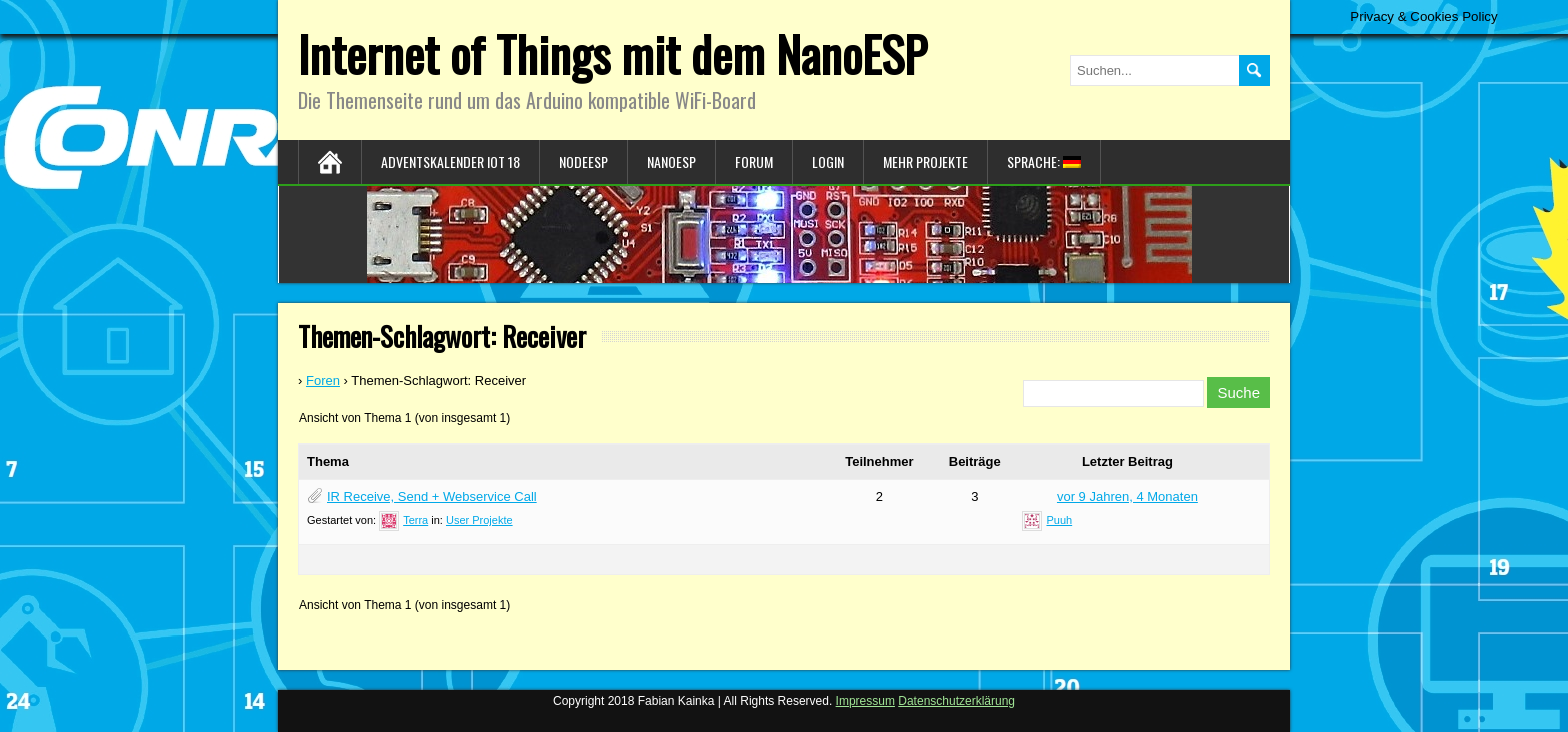 The height and width of the screenshot is (732, 1568). Describe the element at coordinates (671, 161) in the screenshot. I see `NanoESP` at that location.